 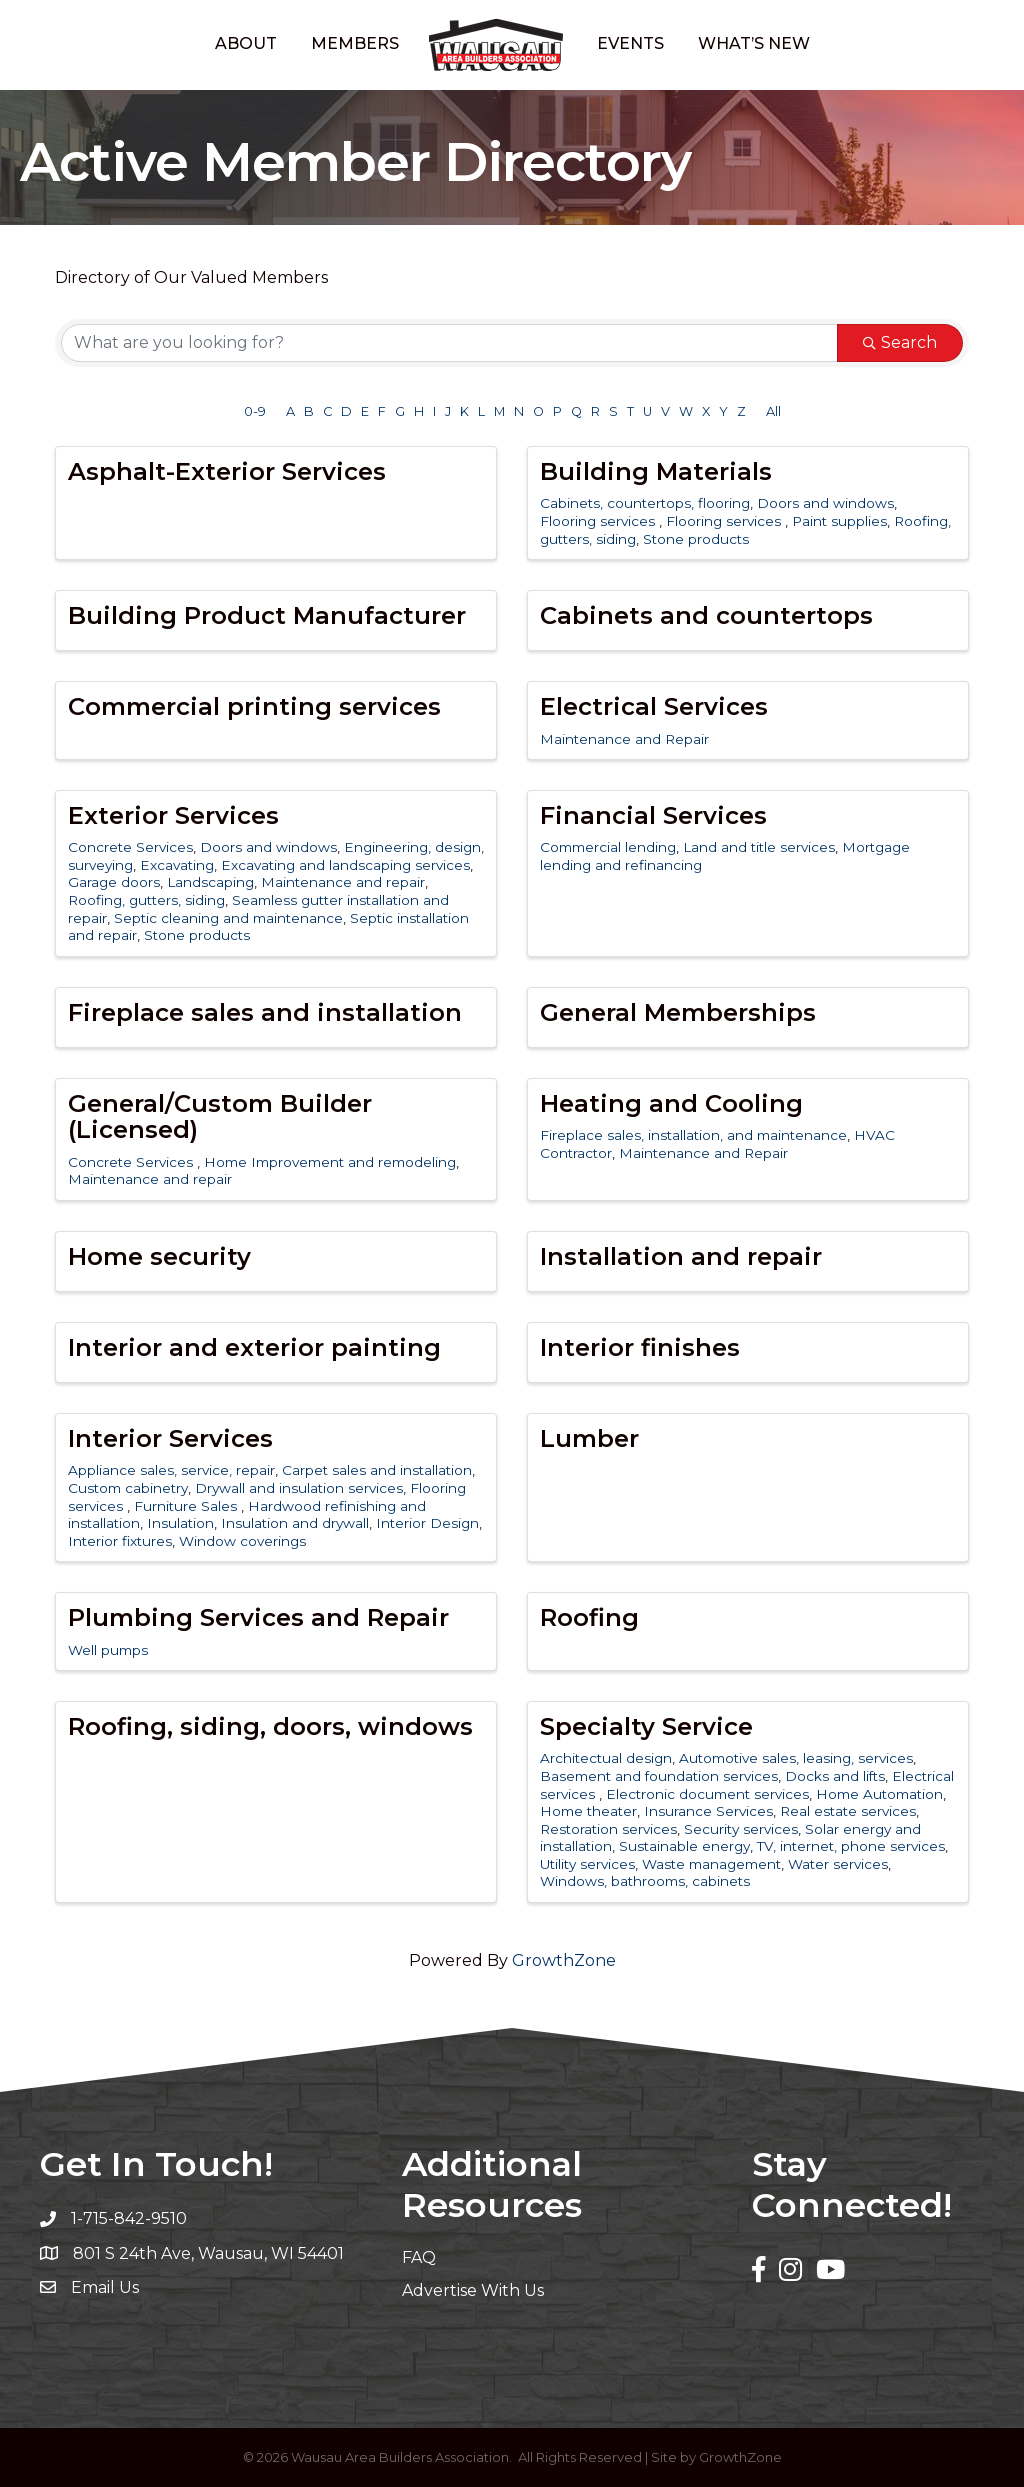 I want to click on Building Materials, so click(x=656, y=471).